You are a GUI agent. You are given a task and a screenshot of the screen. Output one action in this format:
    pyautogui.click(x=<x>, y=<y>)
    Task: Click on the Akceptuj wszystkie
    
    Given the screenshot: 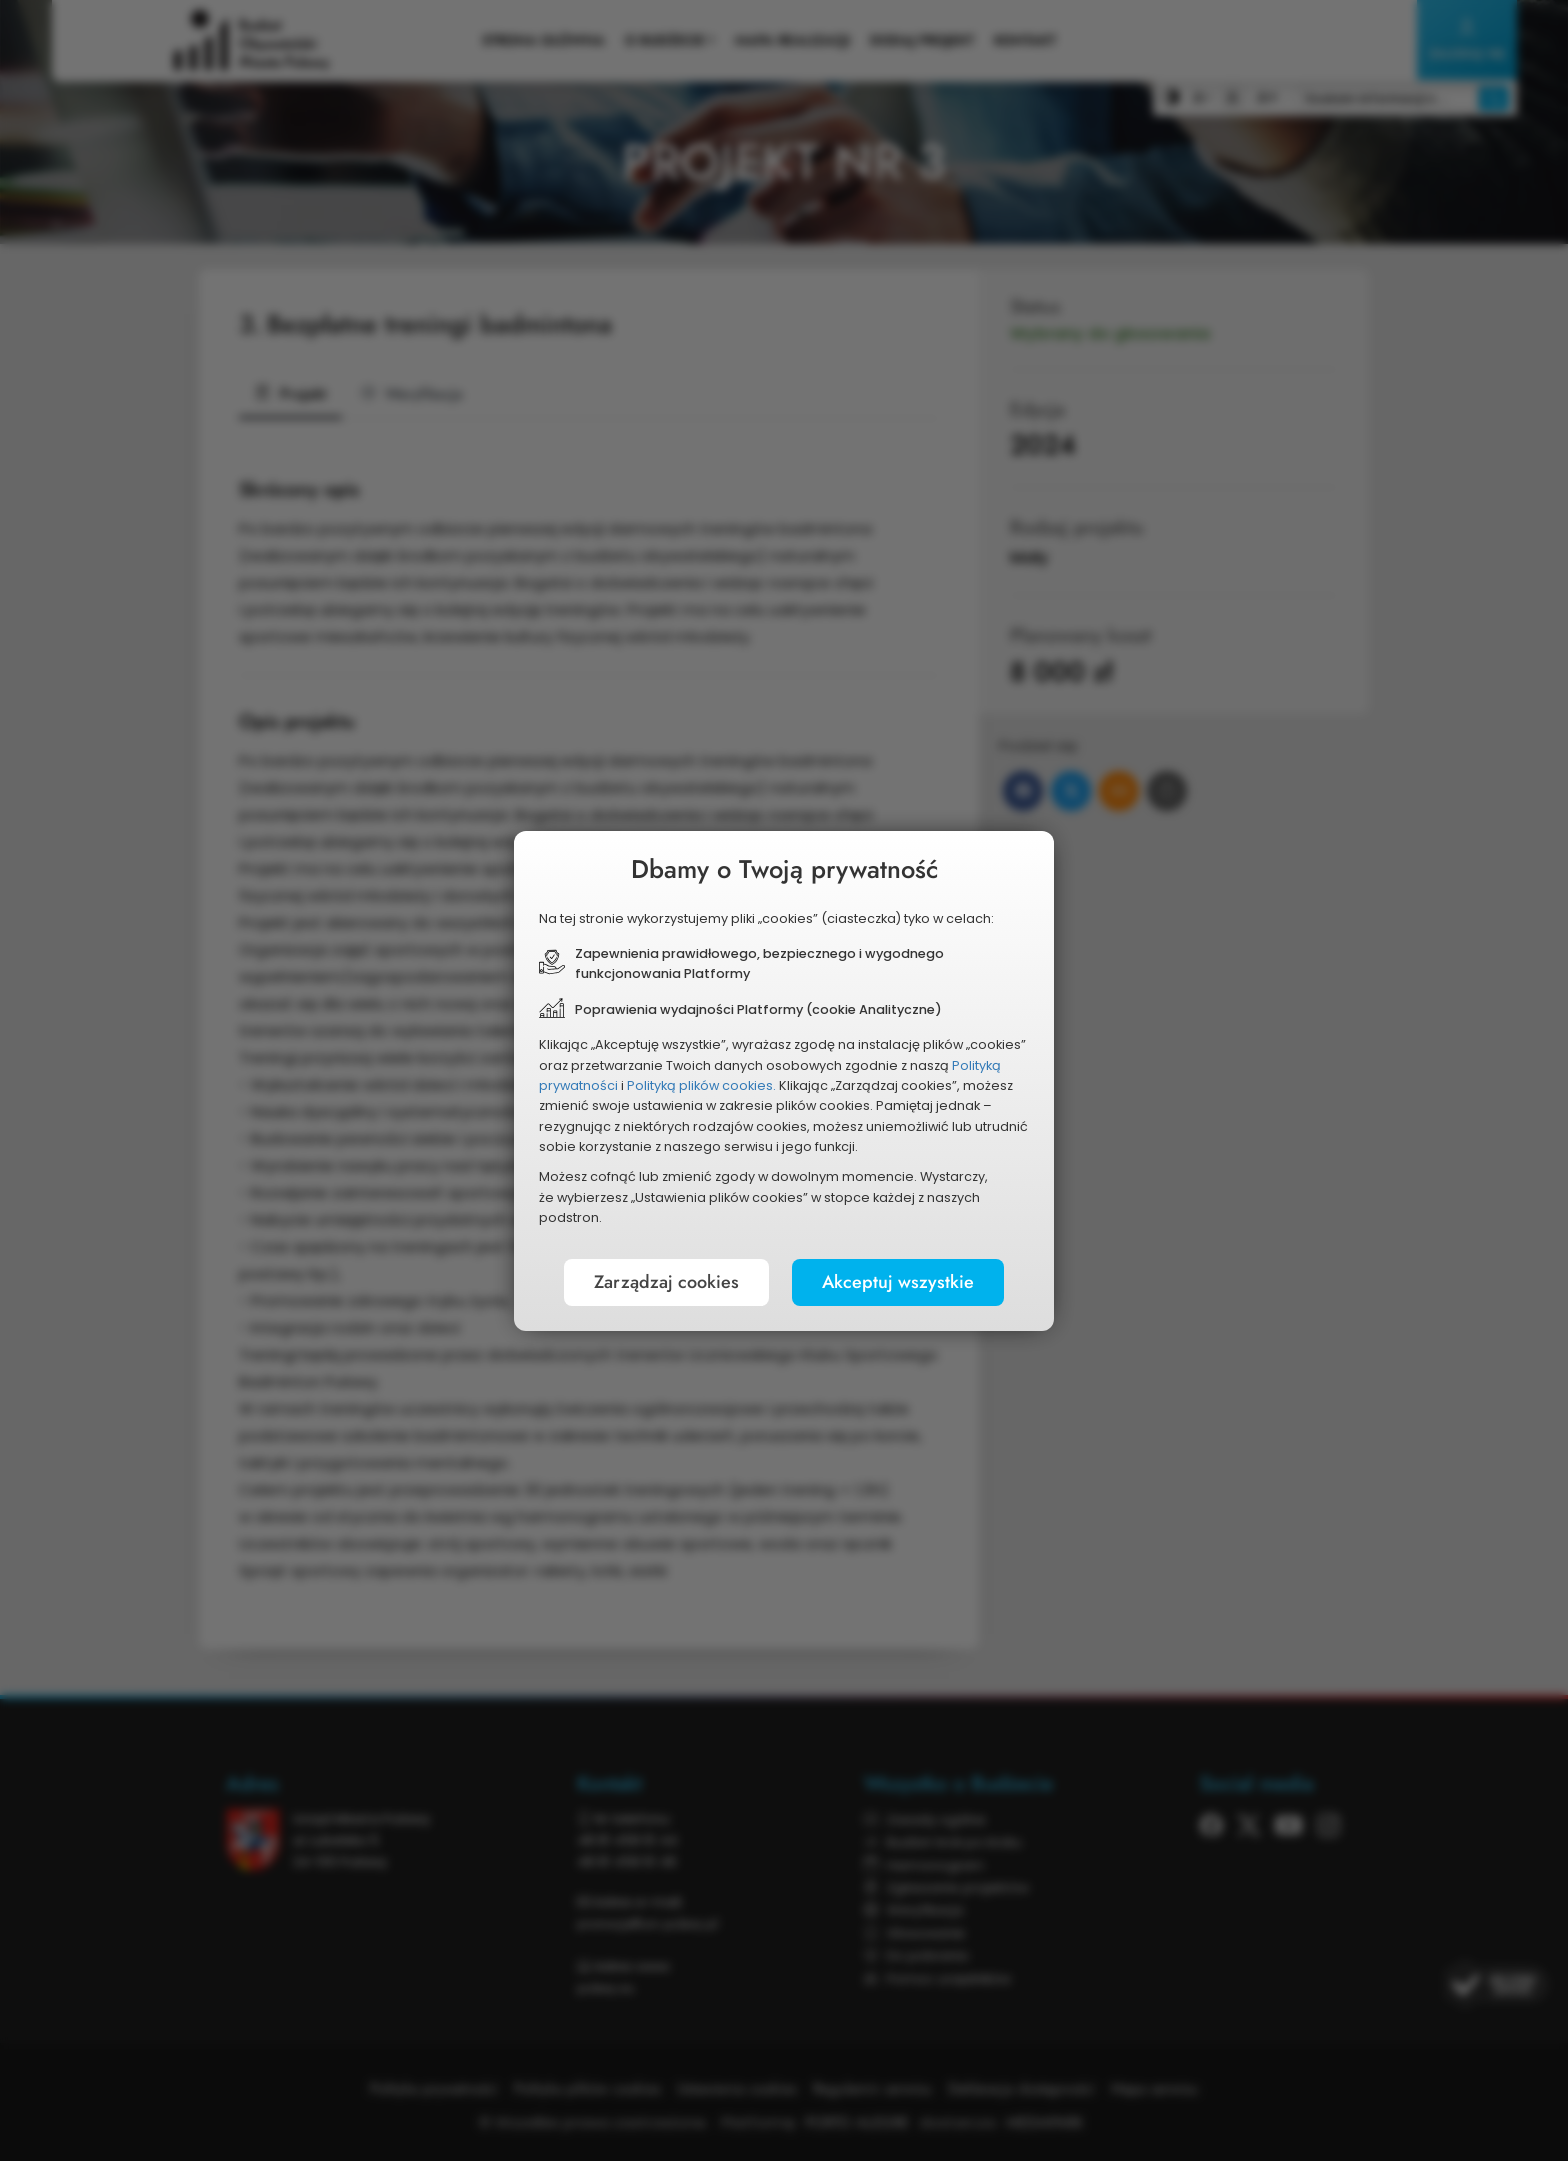 What is the action you would take?
    pyautogui.click(x=898, y=1282)
    